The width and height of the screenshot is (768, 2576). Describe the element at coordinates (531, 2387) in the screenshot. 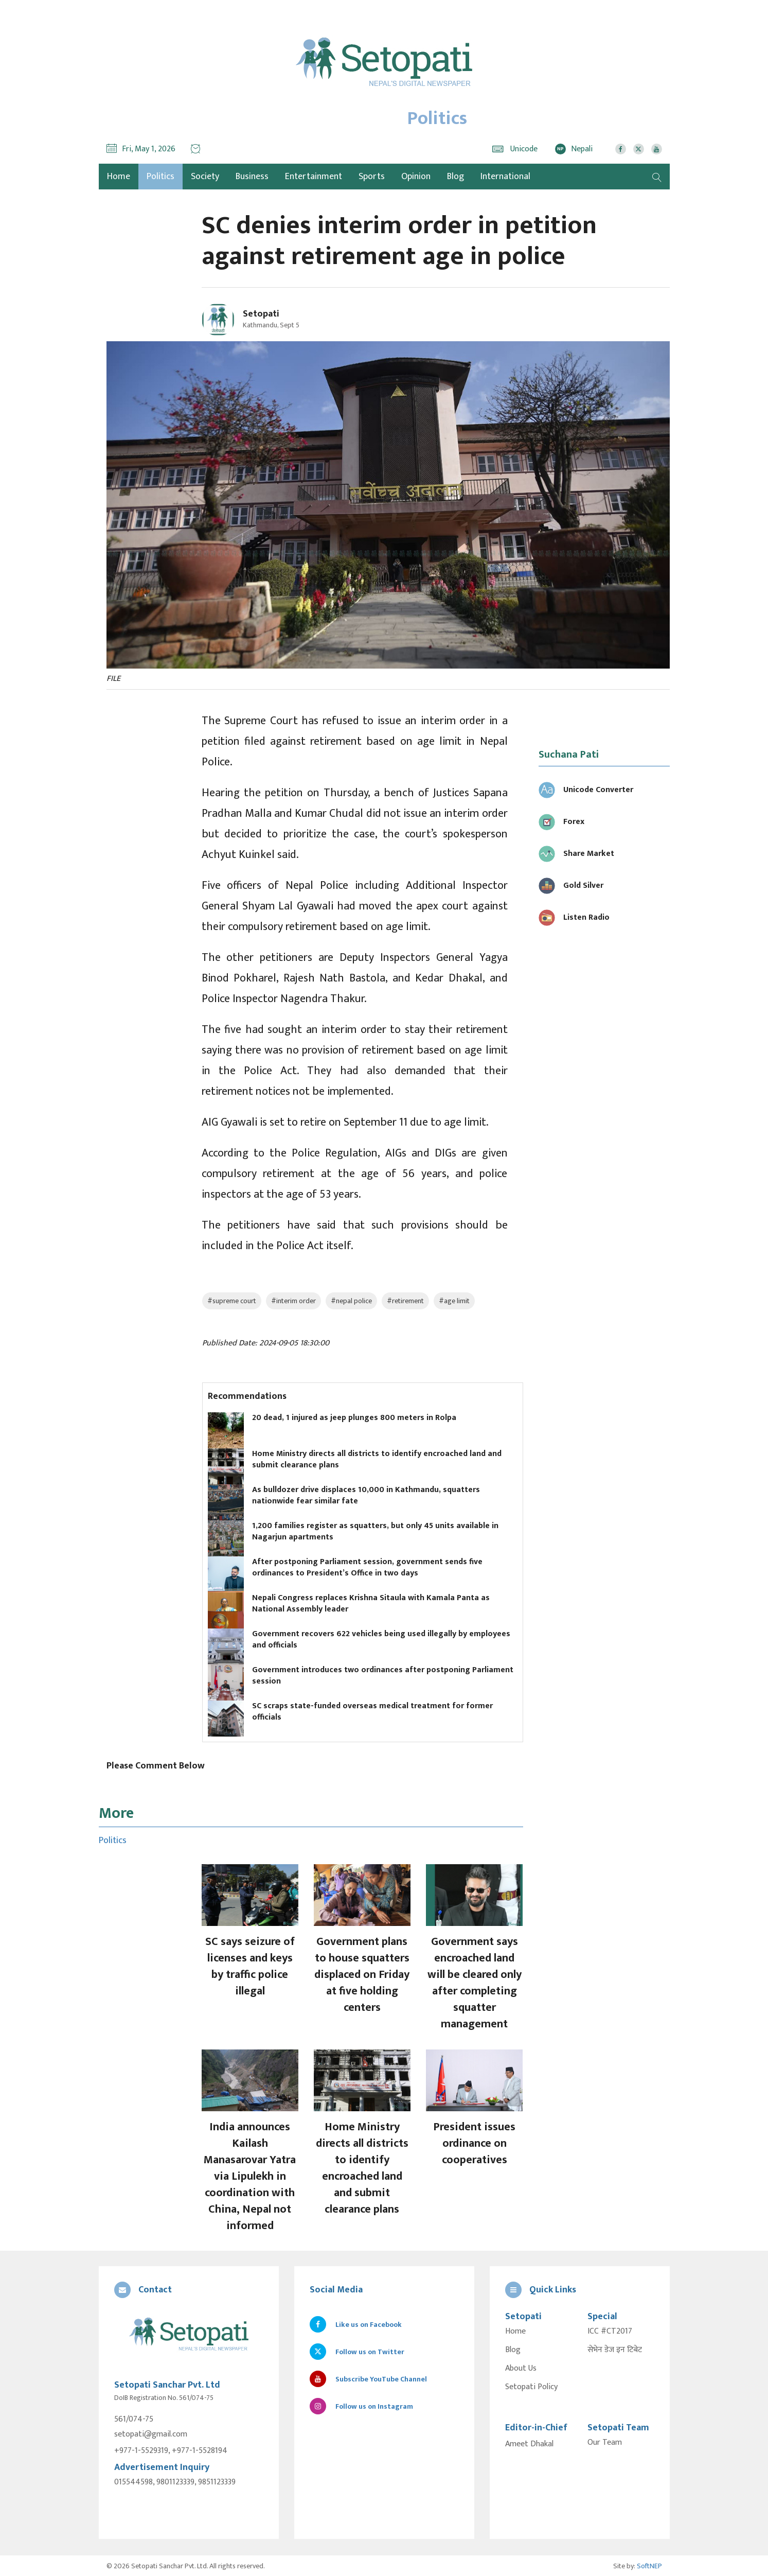

I see `Setopati Policy` at that location.